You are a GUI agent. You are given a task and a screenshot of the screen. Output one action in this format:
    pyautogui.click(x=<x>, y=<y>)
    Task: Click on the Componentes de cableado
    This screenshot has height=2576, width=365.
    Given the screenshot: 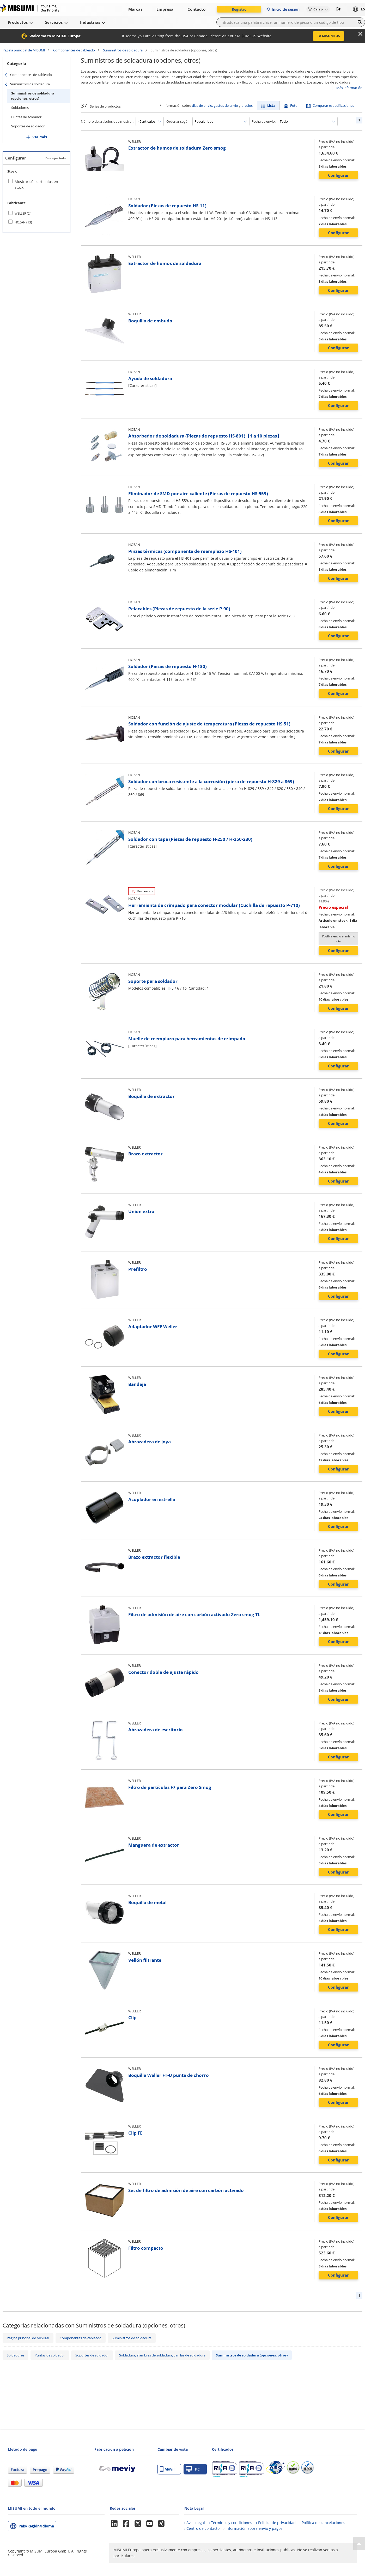 What is the action you would take?
    pyautogui.click(x=74, y=50)
    